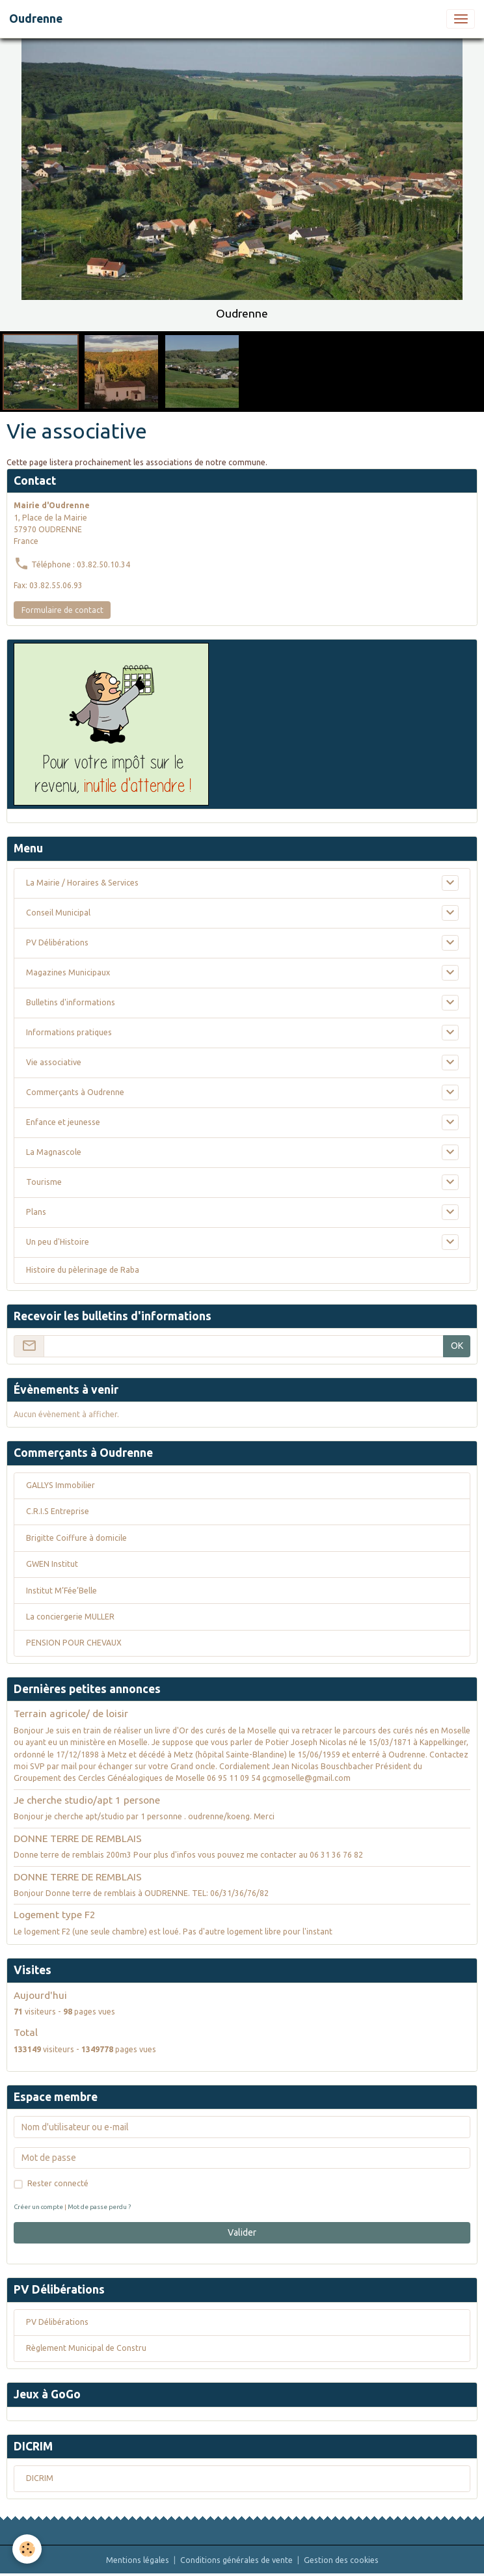 This screenshot has height=2576, width=484. I want to click on Terrain agricole/ de loisir, so click(71, 1713).